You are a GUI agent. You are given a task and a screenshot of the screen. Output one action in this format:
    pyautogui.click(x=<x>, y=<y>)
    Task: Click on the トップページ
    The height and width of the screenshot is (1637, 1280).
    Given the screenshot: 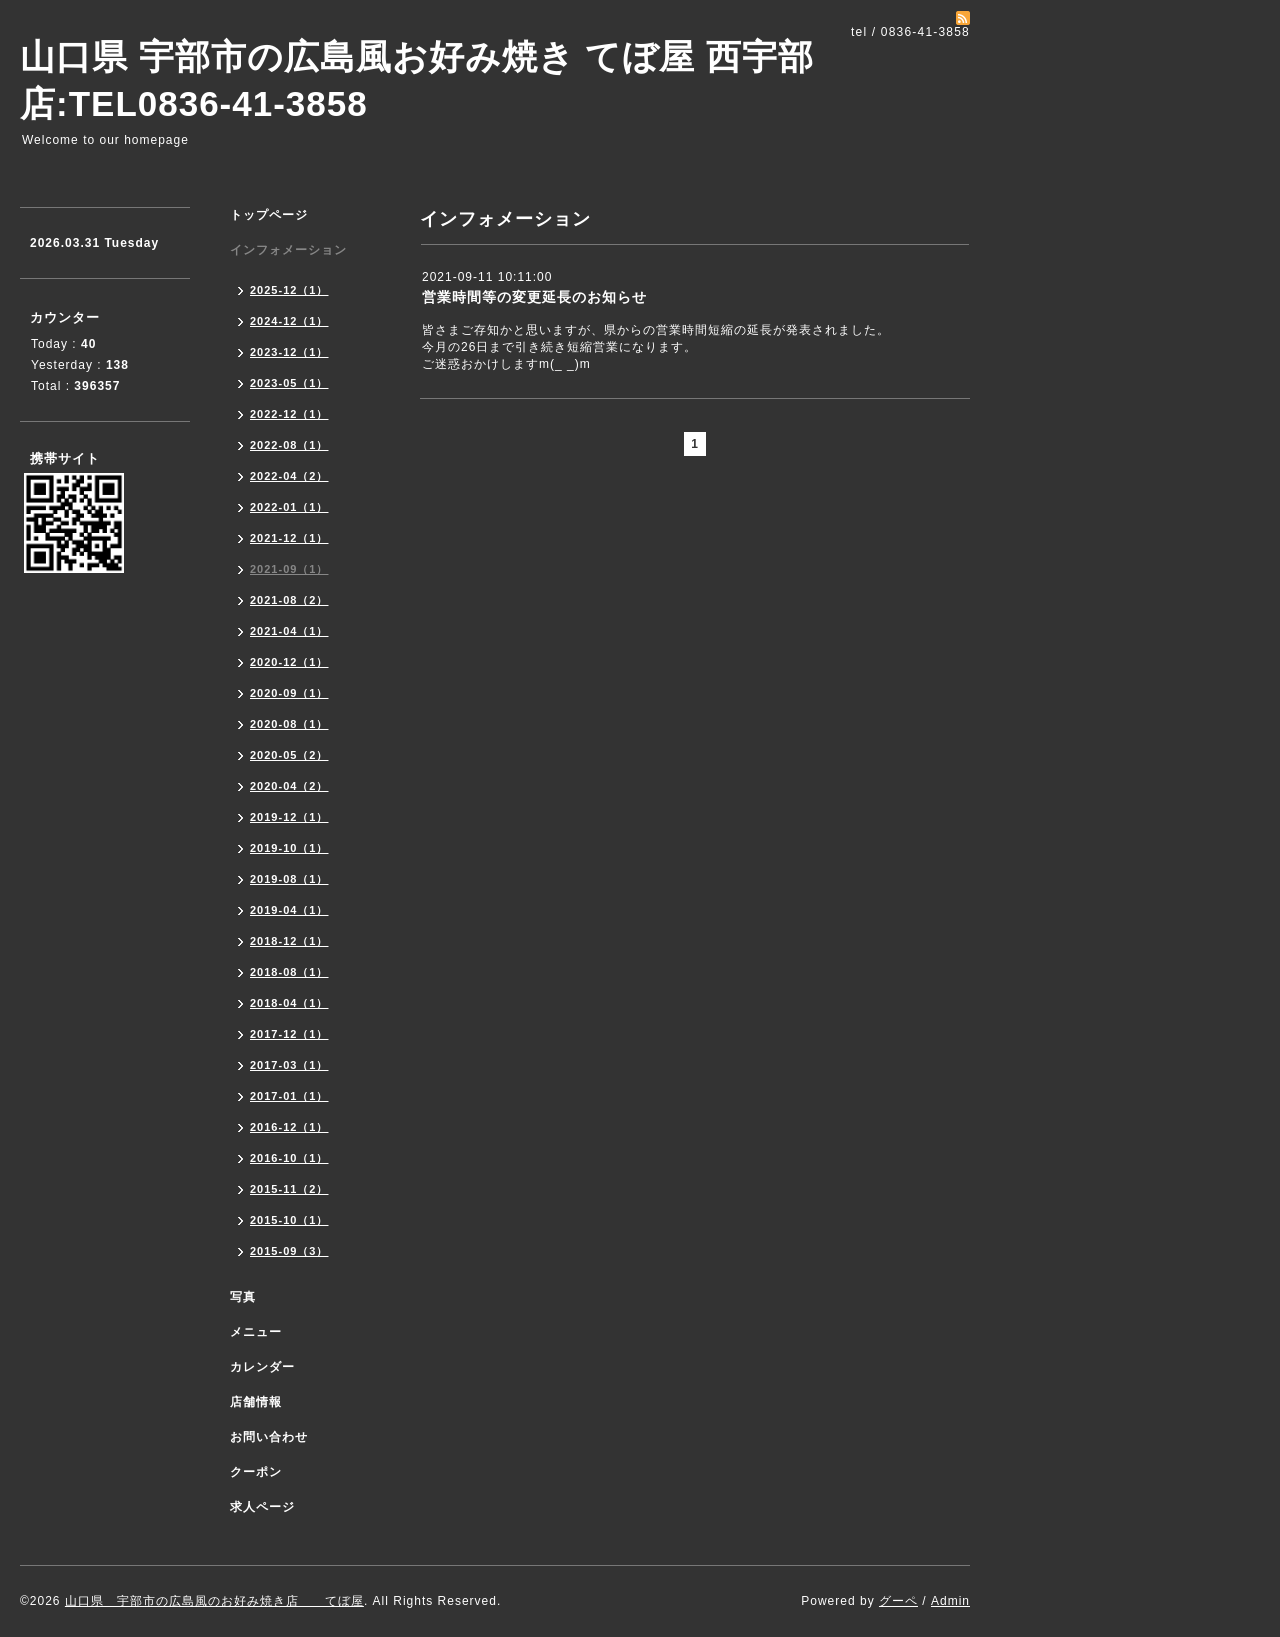 What is the action you would take?
    pyautogui.click(x=269, y=215)
    